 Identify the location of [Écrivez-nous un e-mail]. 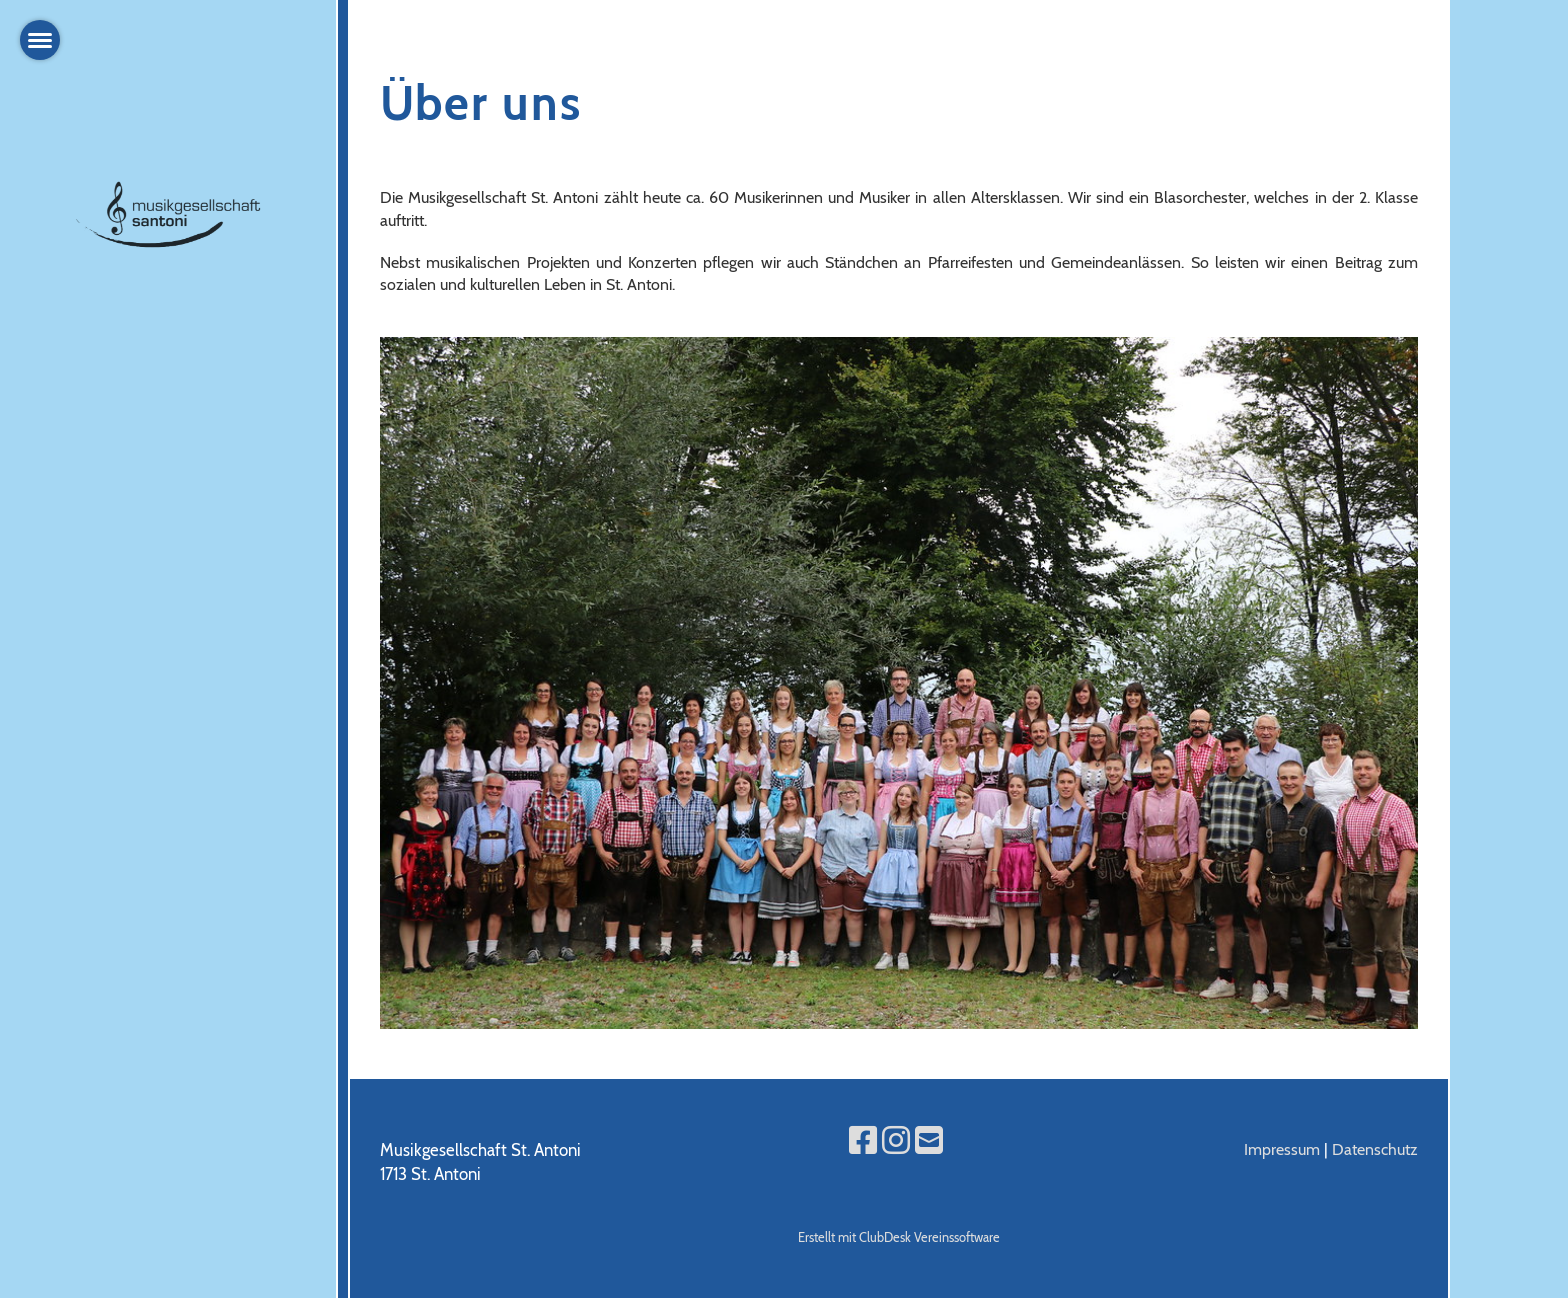
(929, 1140).